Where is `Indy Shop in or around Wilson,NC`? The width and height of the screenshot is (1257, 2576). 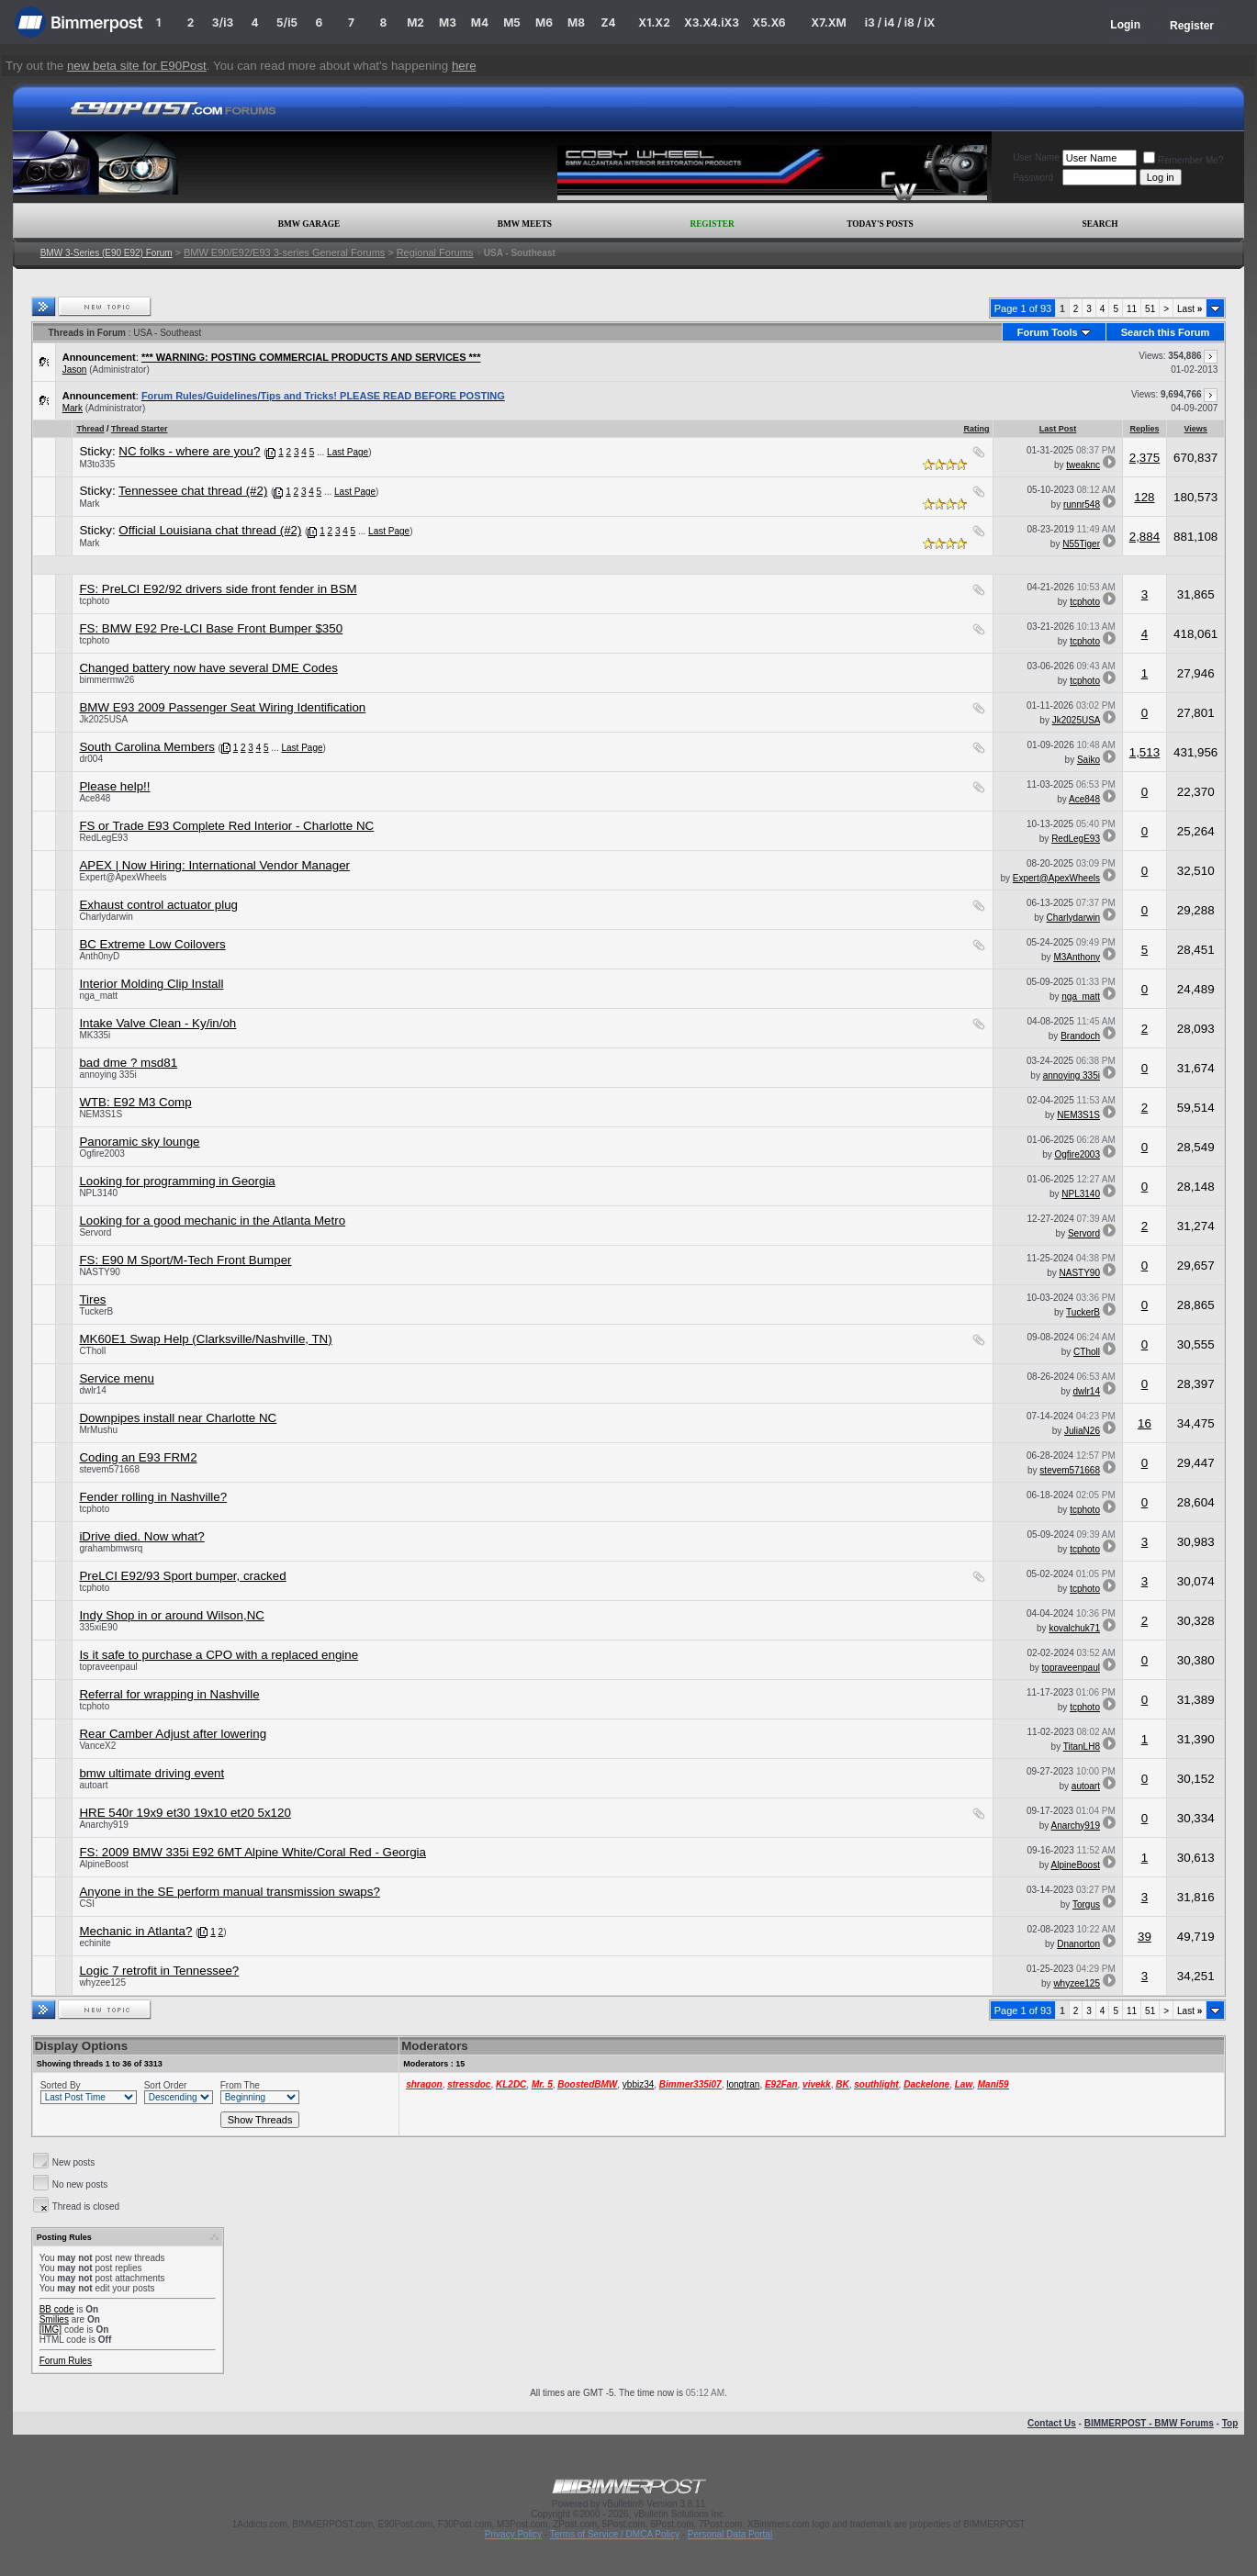
Indy Shop in or around Wilson,NC is located at coordinates (171, 1615).